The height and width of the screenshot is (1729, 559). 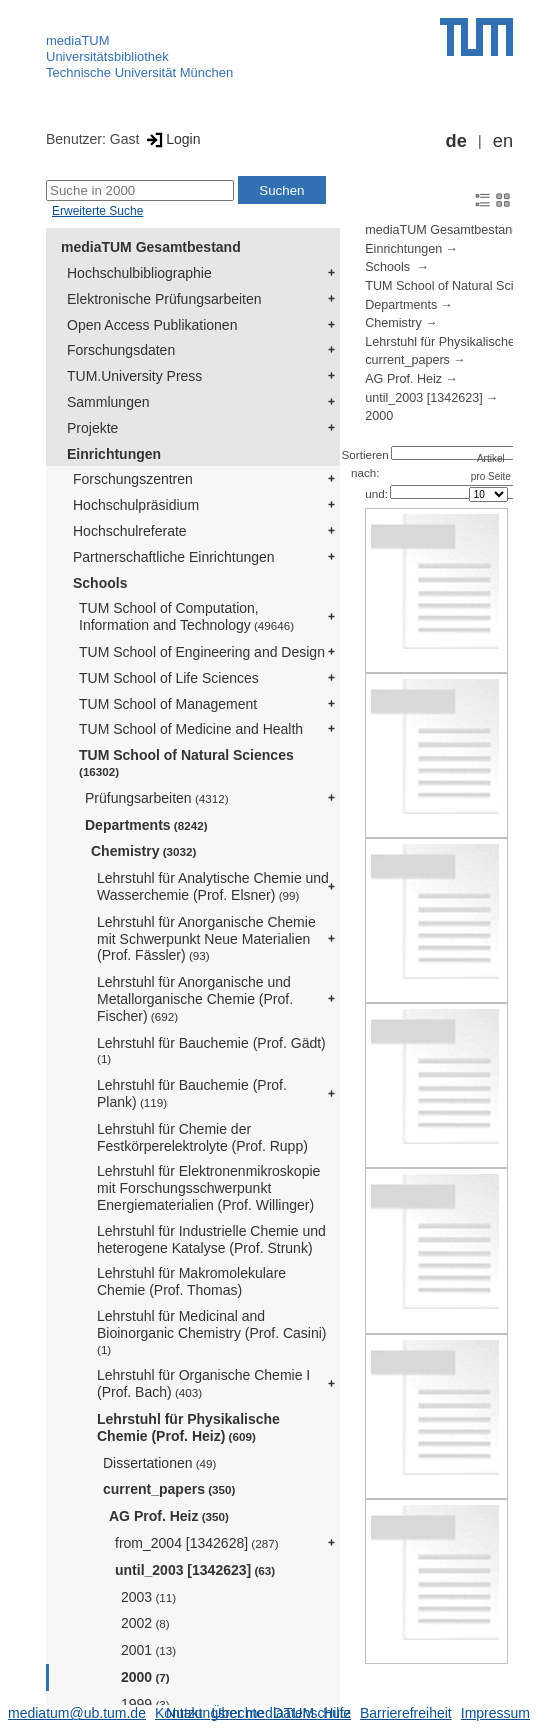 I want to click on Hochschulbibliographie, so click(x=139, y=273).